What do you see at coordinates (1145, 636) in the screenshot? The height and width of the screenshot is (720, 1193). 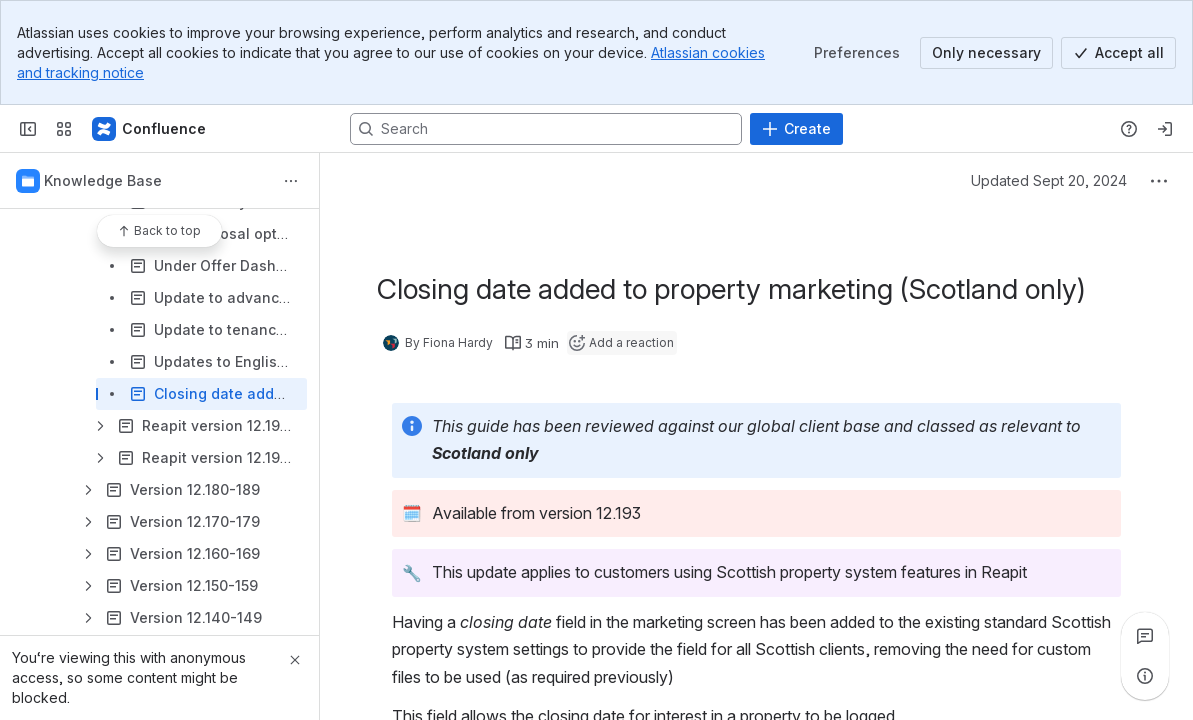 I see `[View all comments]` at bounding box center [1145, 636].